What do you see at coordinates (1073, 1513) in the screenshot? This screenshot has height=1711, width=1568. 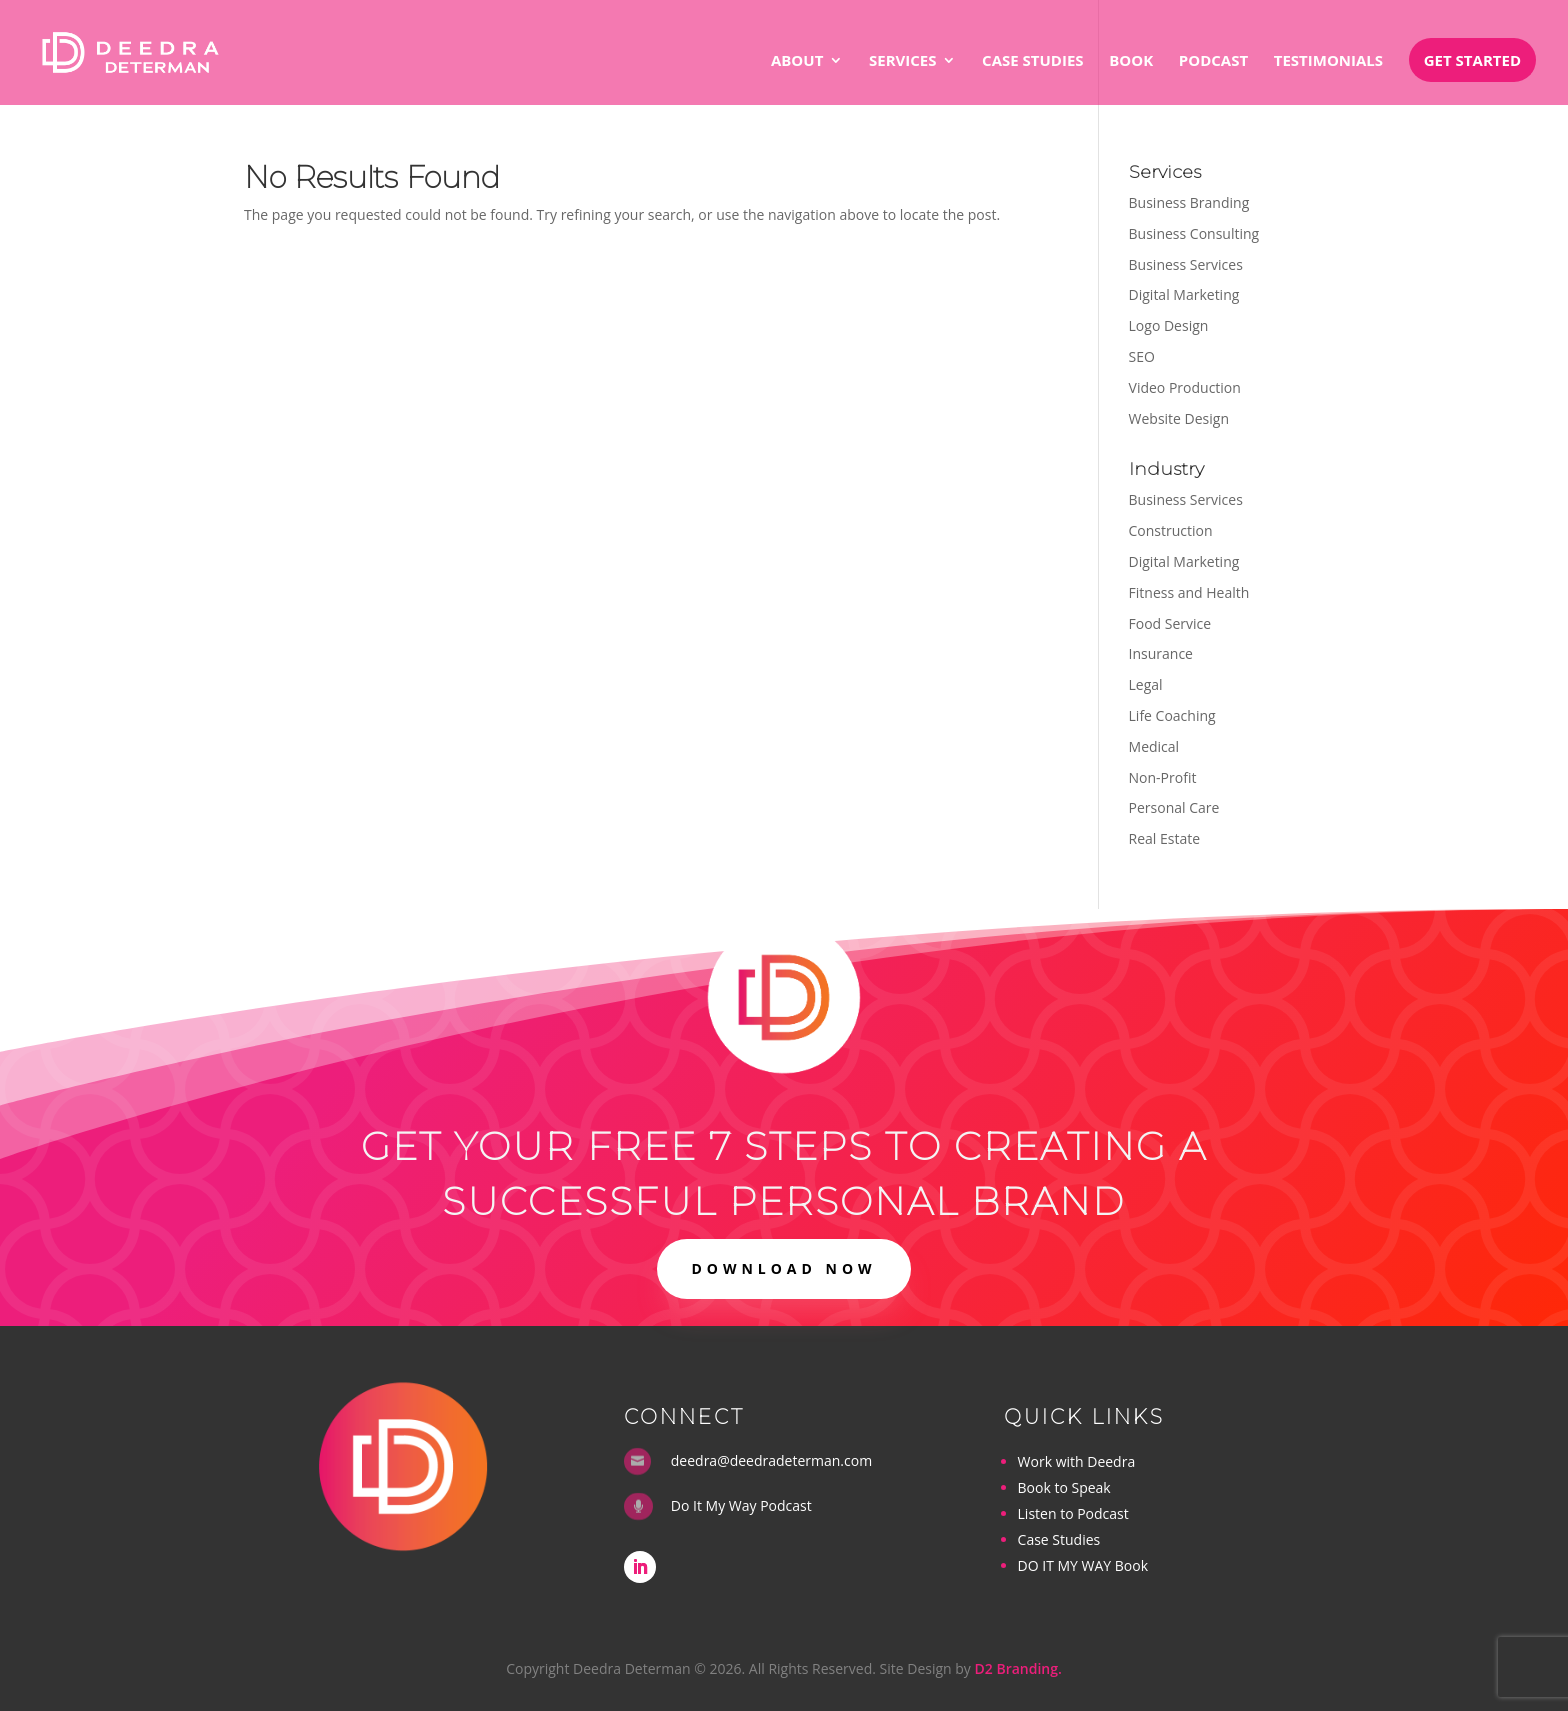 I see `Listen to Podcast` at bounding box center [1073, 1513].